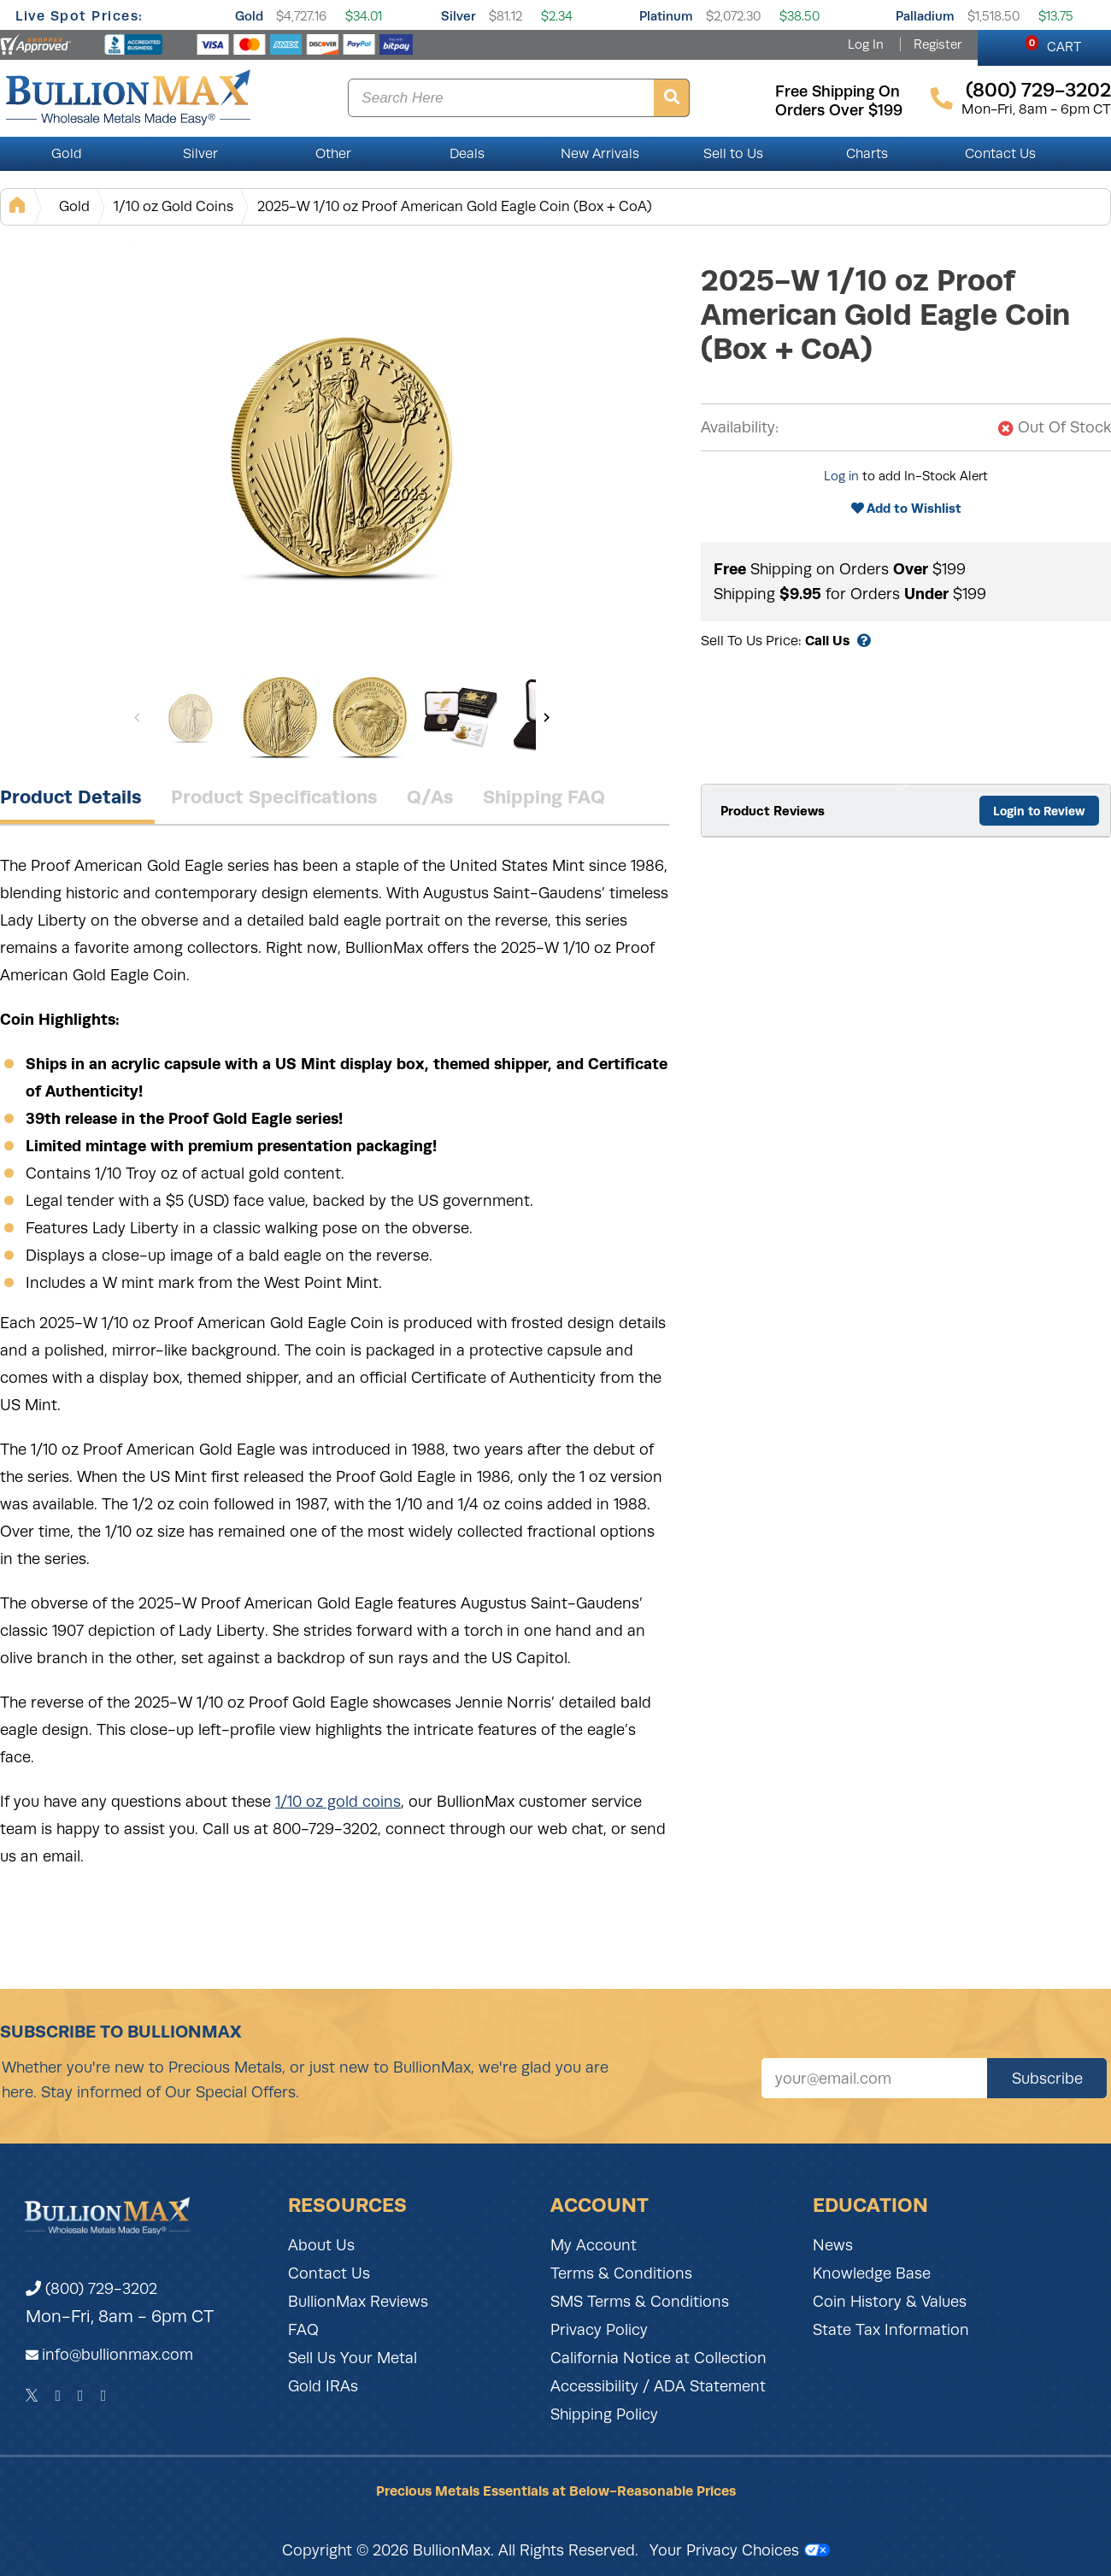  Describe the element at coordinates (890, 2301) in the screenshot. I see `Coin History & Values` at that location.